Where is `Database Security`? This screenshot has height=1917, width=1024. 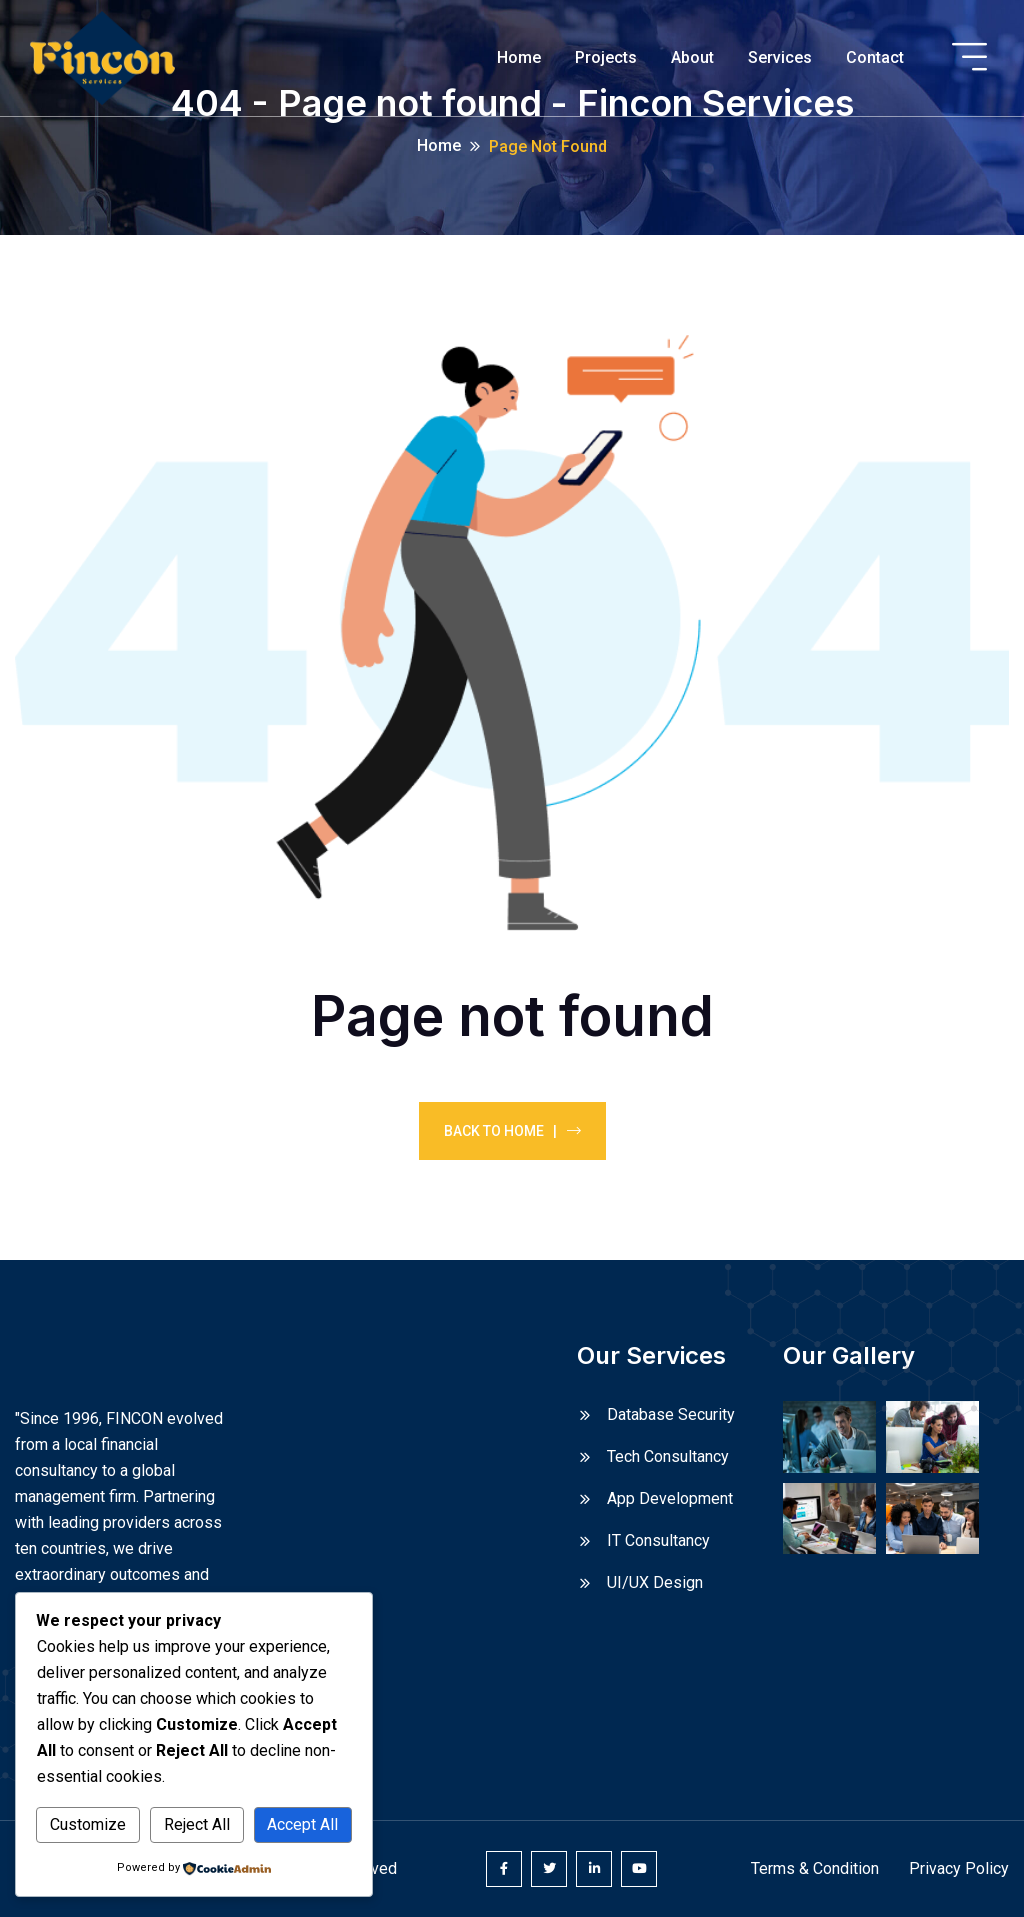 Database Security is located at coordinates (671, 1414).